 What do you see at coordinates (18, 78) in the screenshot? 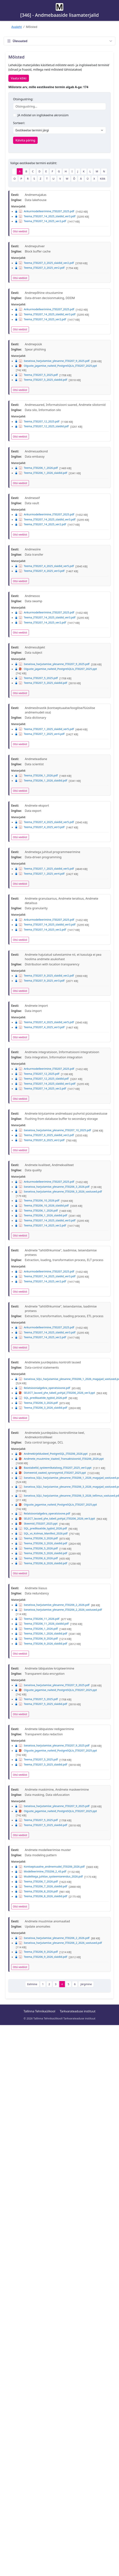
I see `Vaata kõiki` at bounding box center [18, 78].